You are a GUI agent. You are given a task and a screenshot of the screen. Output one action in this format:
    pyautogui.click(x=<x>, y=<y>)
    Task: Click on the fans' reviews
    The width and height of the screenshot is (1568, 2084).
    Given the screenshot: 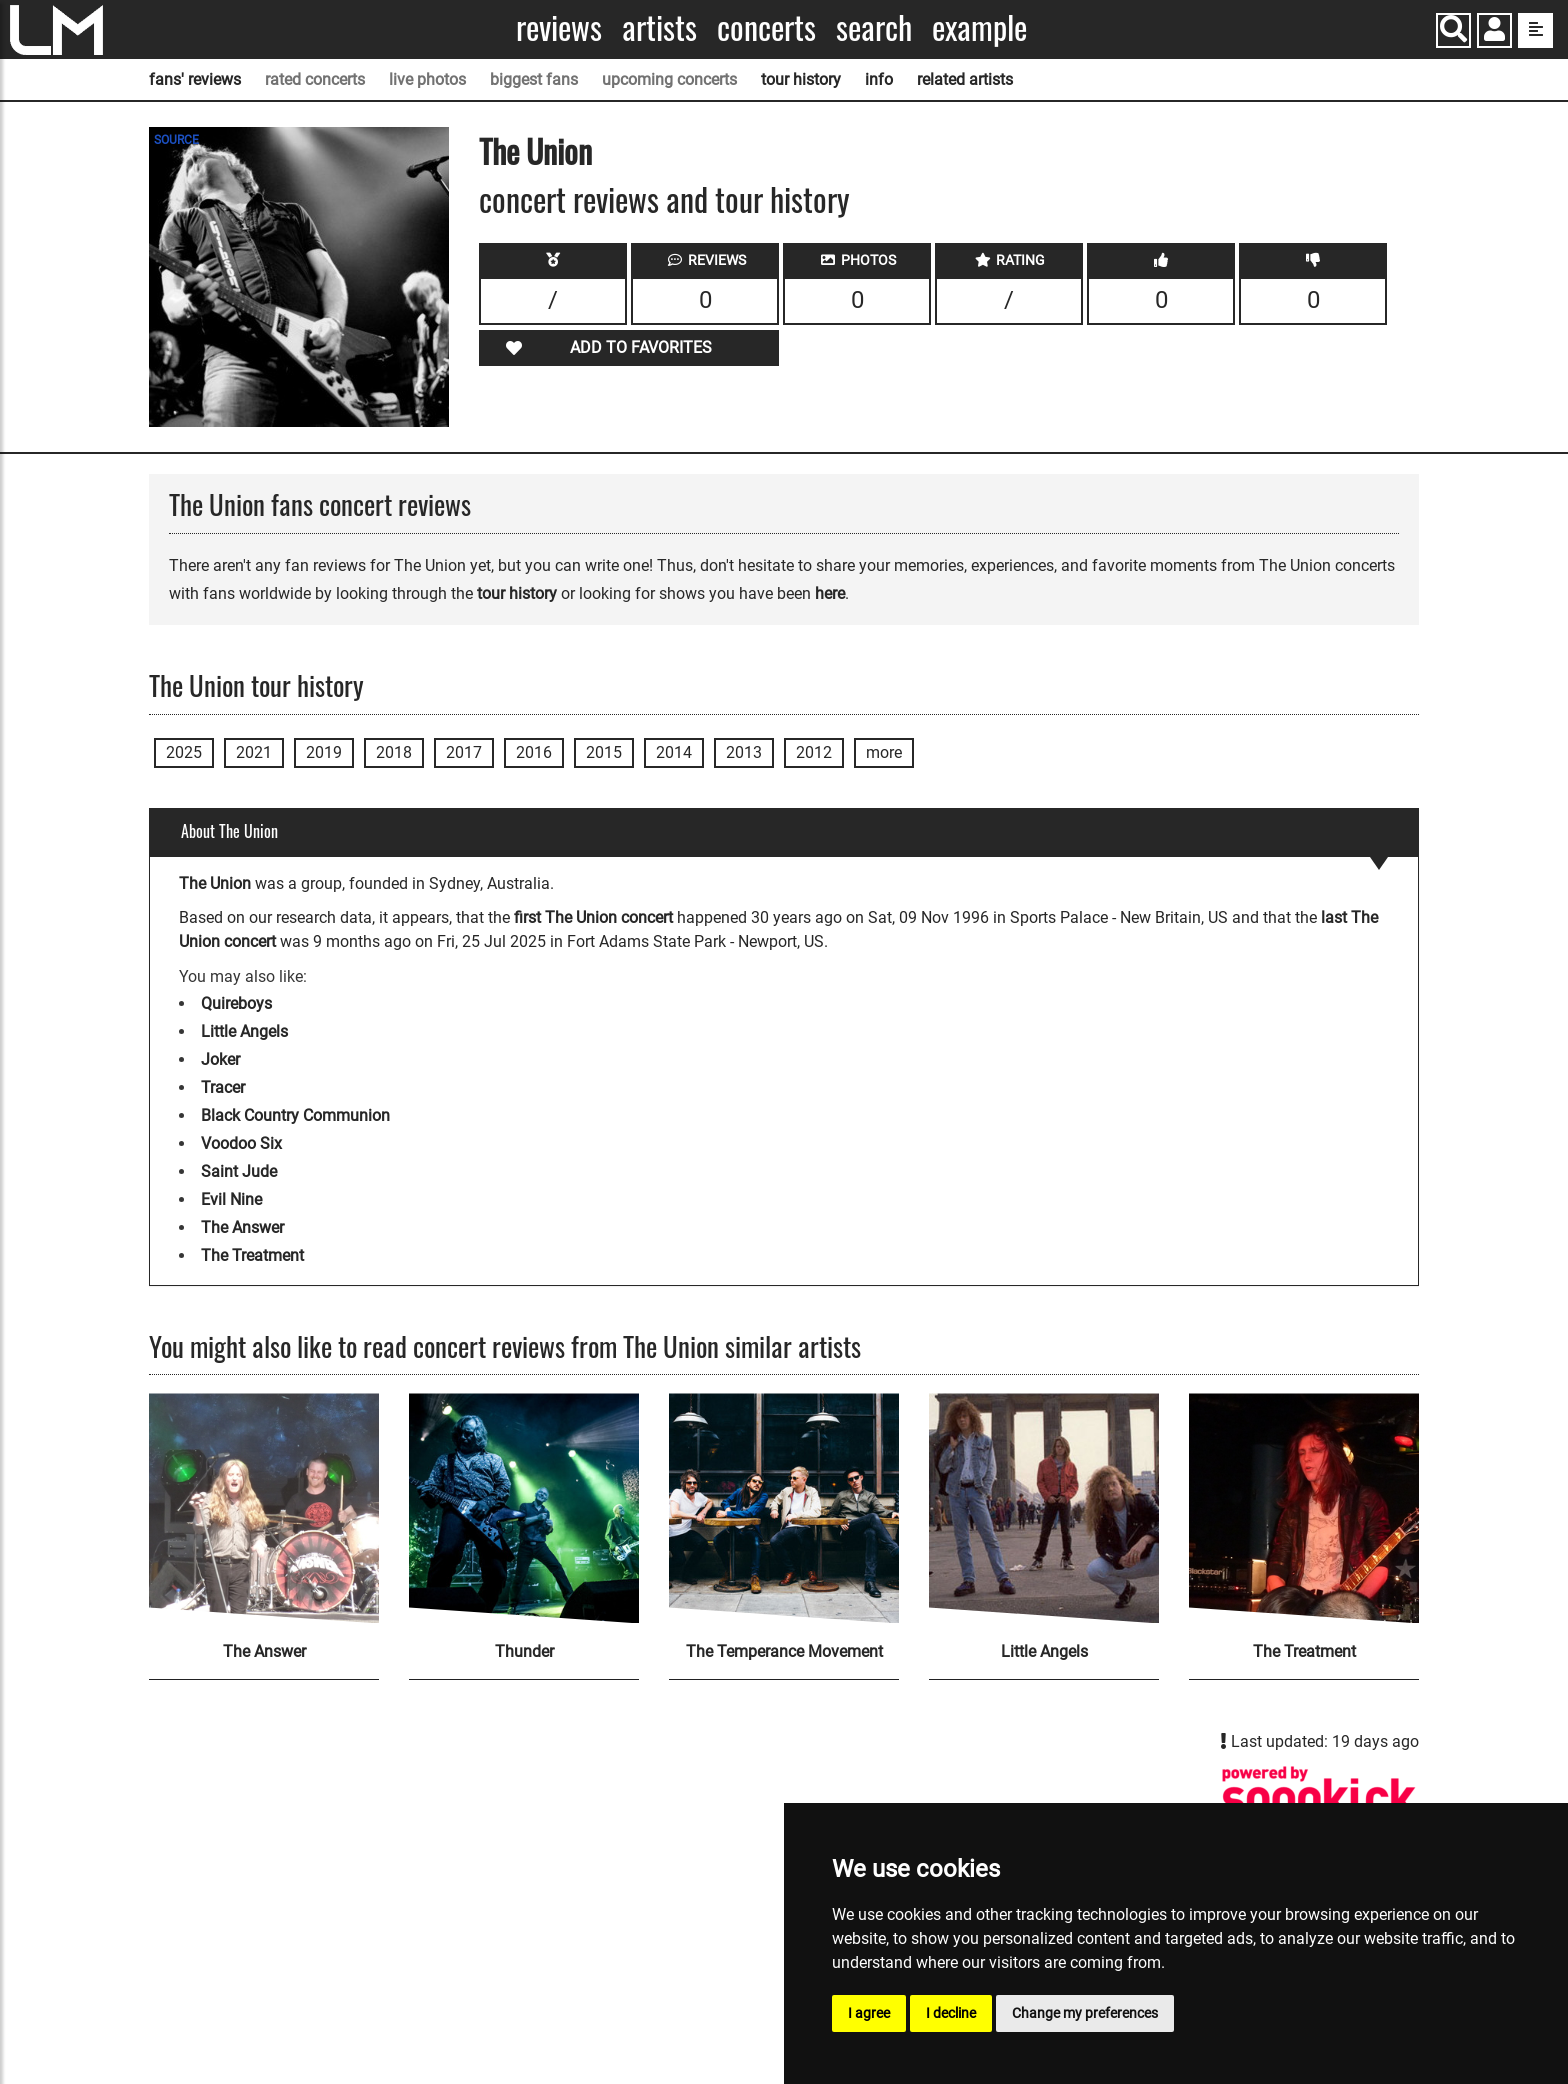 What is the action you would take?
    pyautogui.click(x=195, y=79)
    